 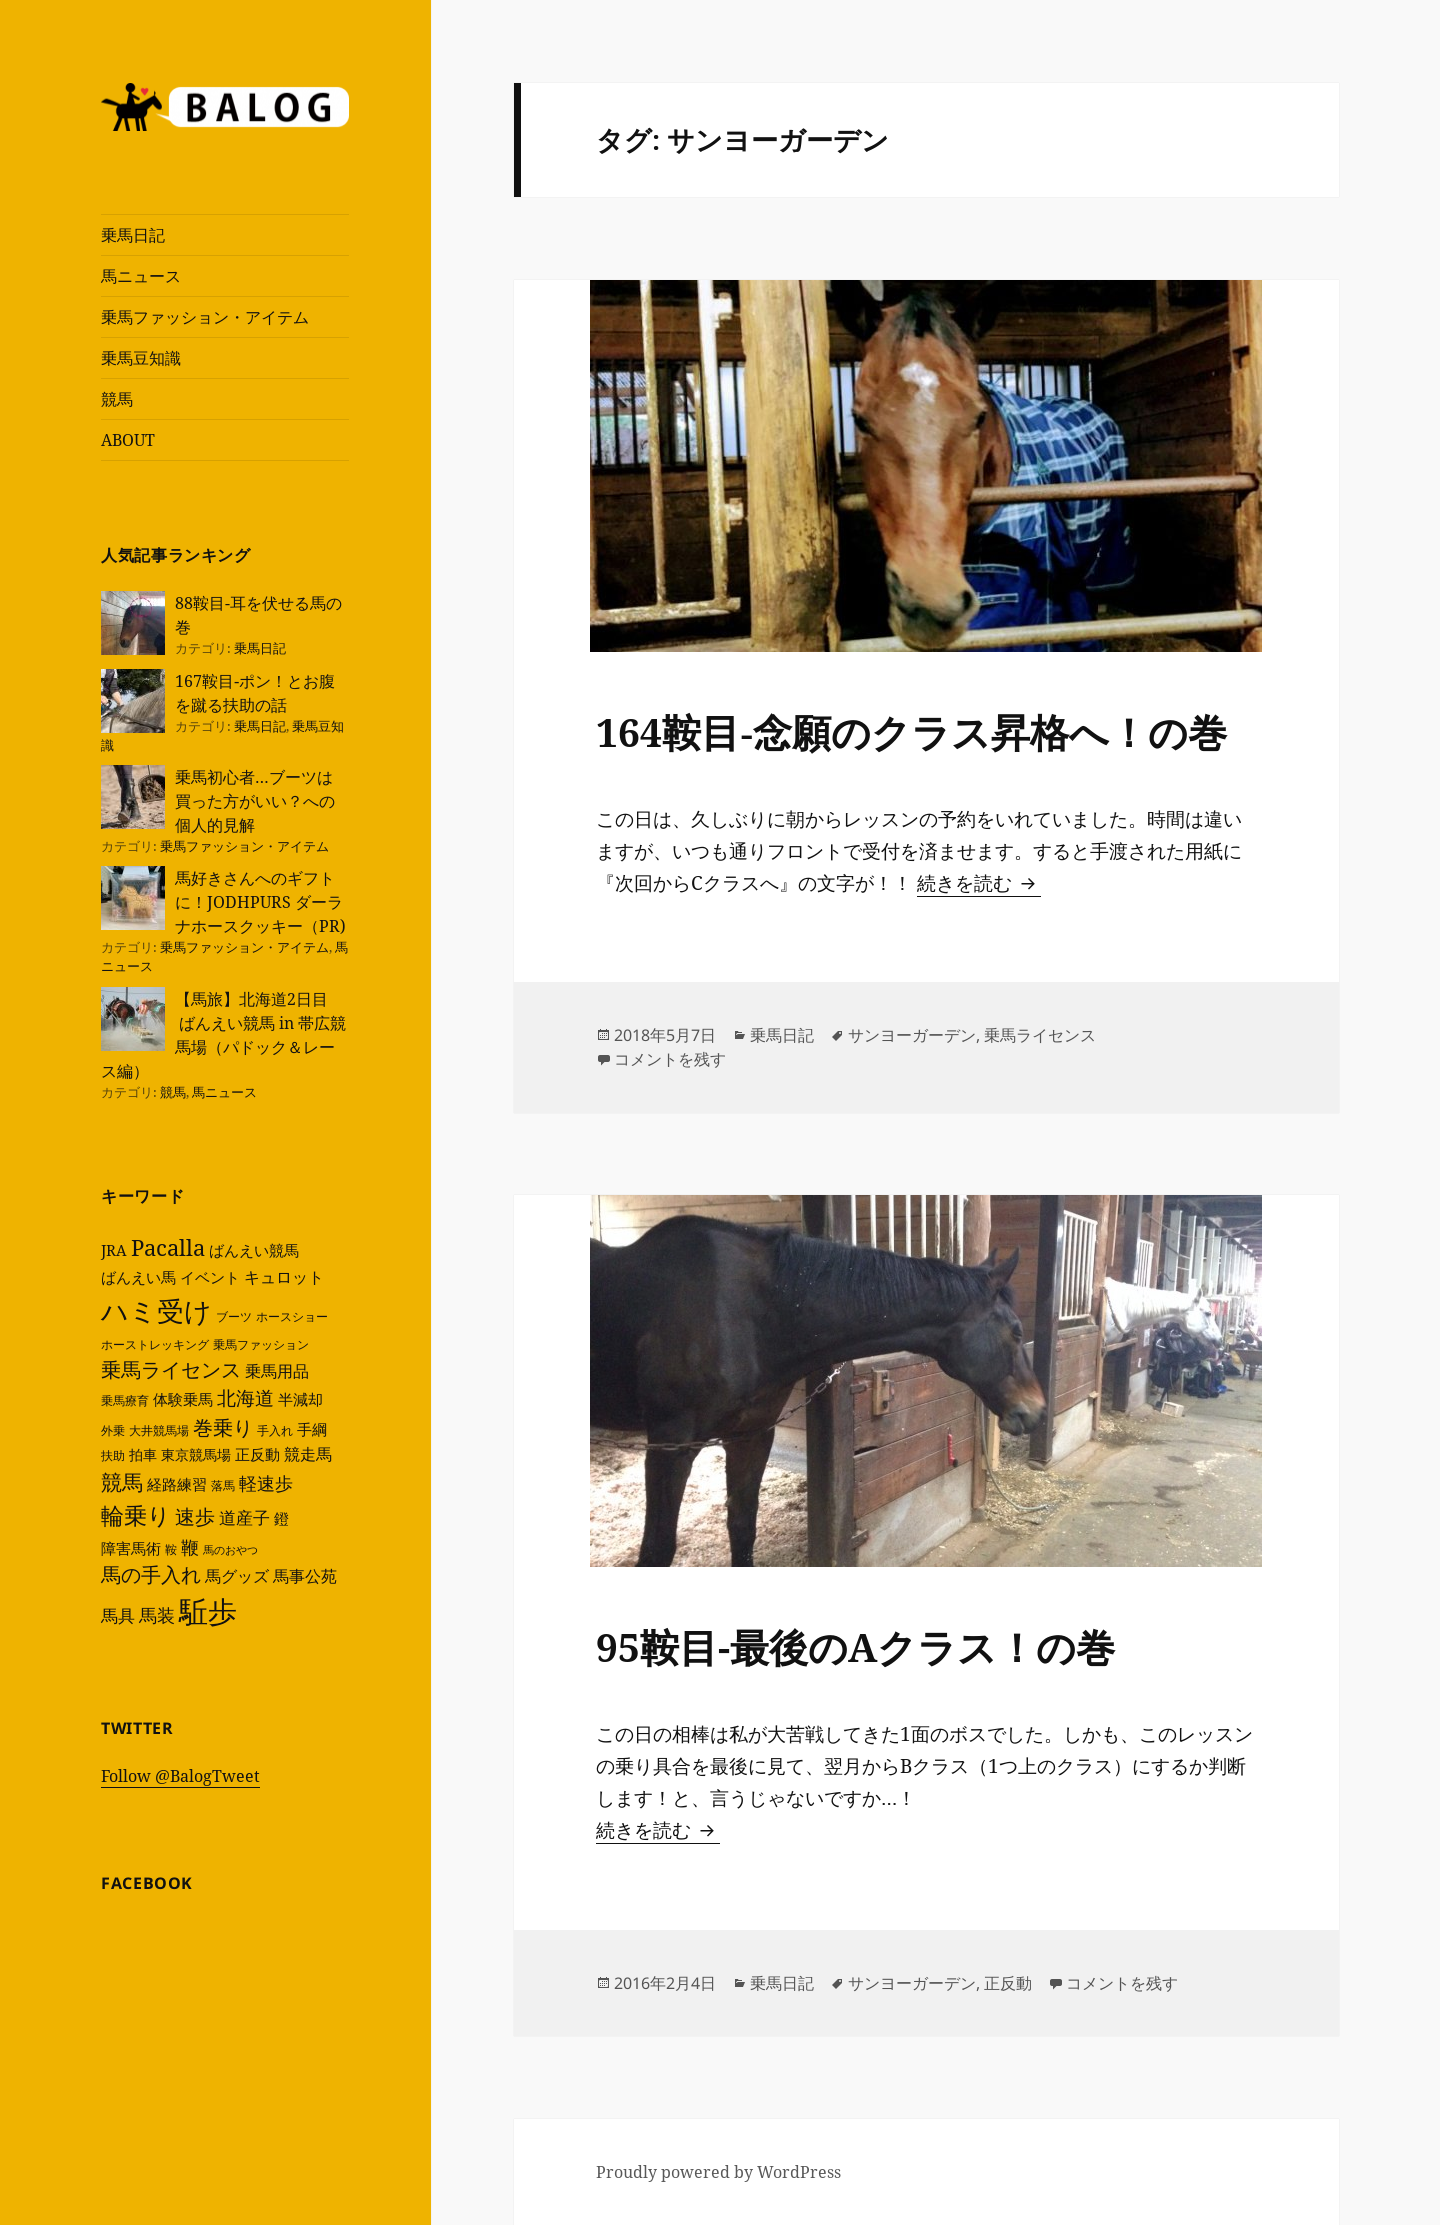 I want to click on 乗馬豆知識, so click(x=141, y=358).